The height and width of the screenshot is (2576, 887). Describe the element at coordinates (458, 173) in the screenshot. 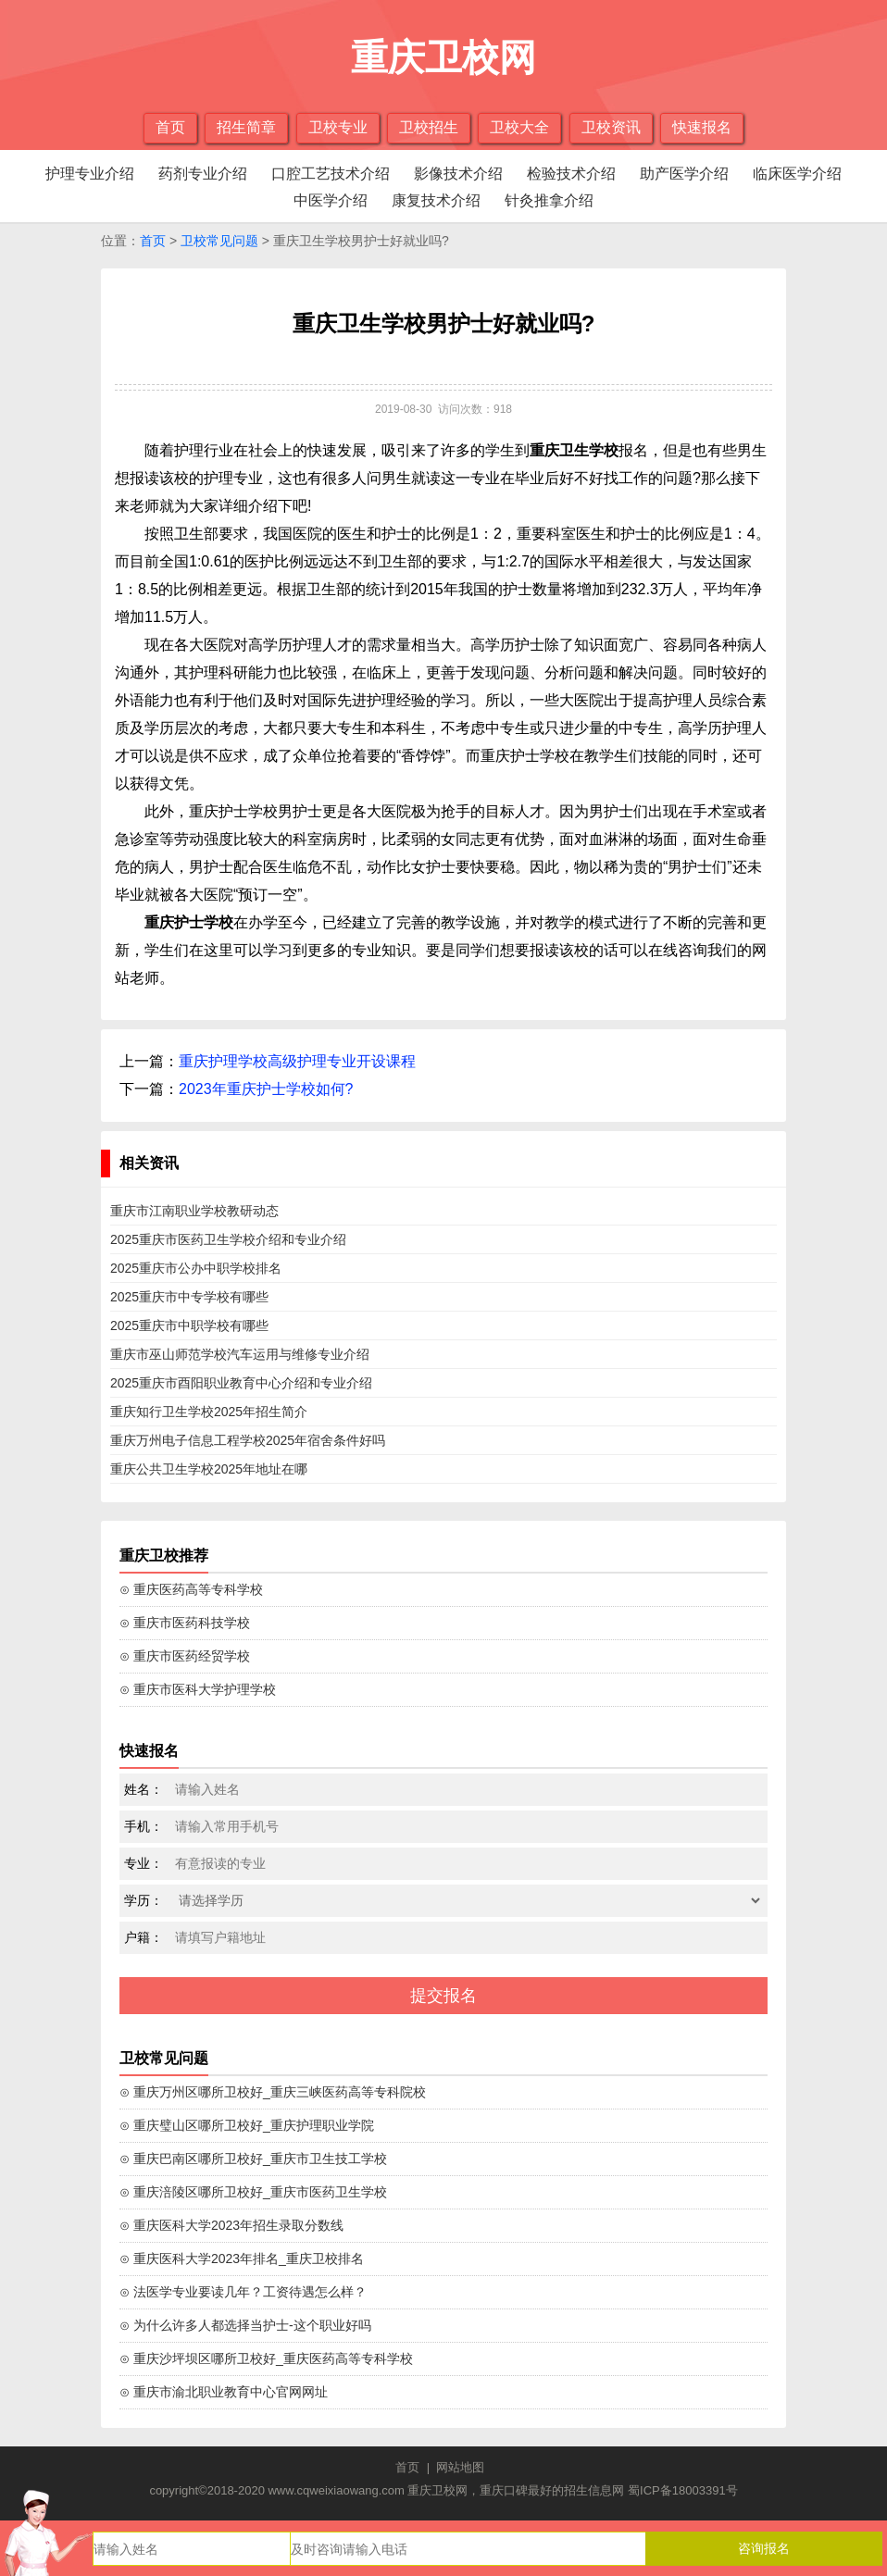

I see `影像技术介绍` at that location.